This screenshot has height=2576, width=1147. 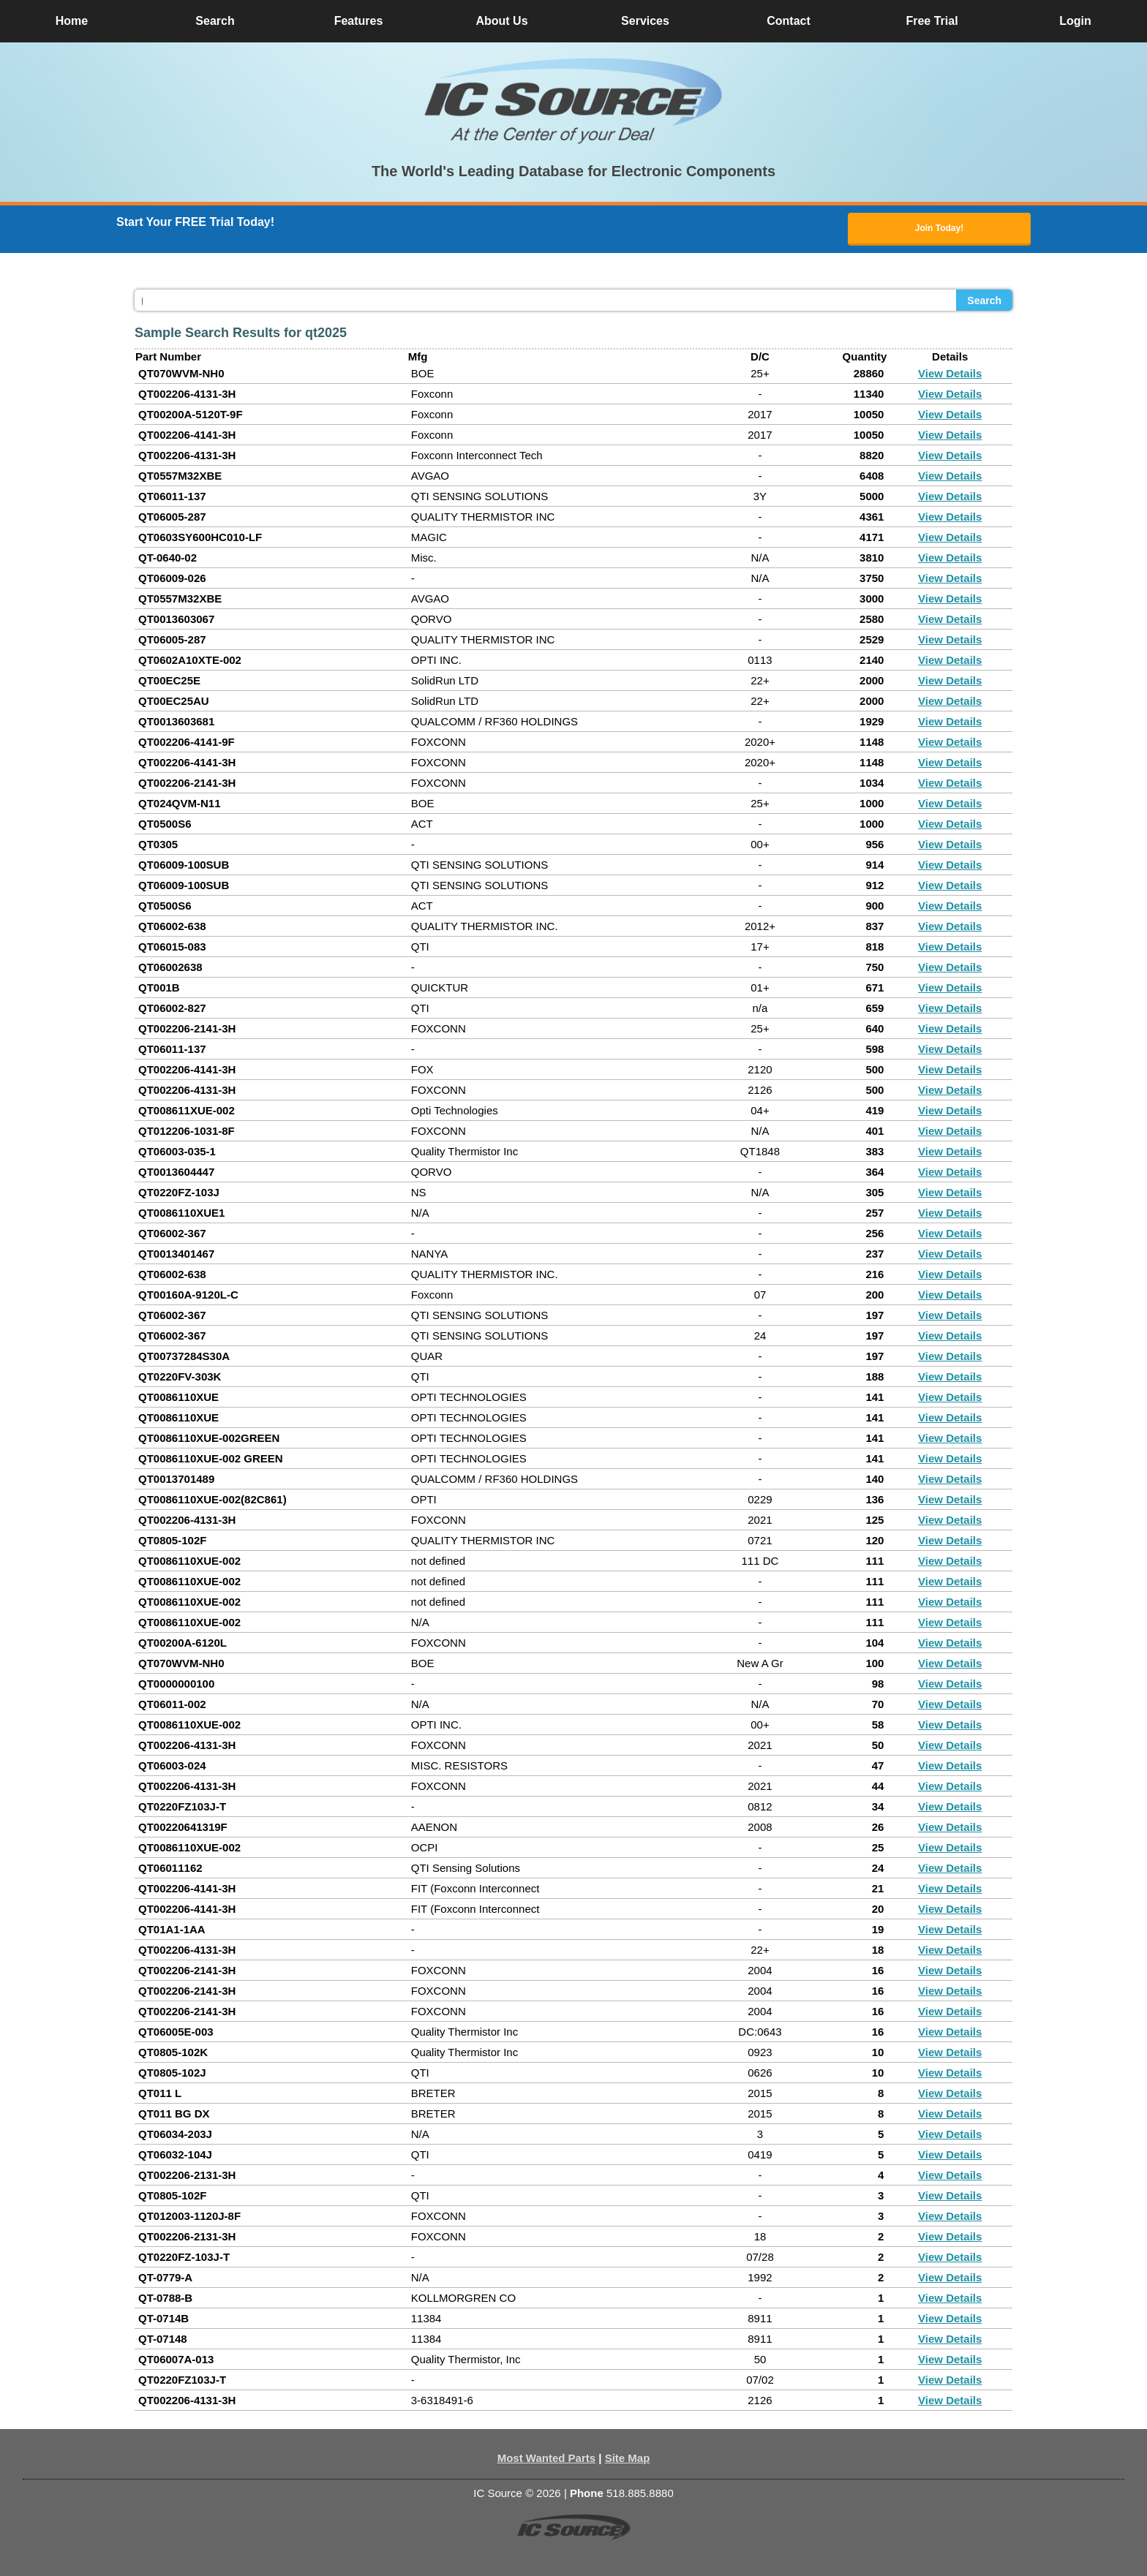 I want to click on Free Trial [button], so click(x=932, y=21).